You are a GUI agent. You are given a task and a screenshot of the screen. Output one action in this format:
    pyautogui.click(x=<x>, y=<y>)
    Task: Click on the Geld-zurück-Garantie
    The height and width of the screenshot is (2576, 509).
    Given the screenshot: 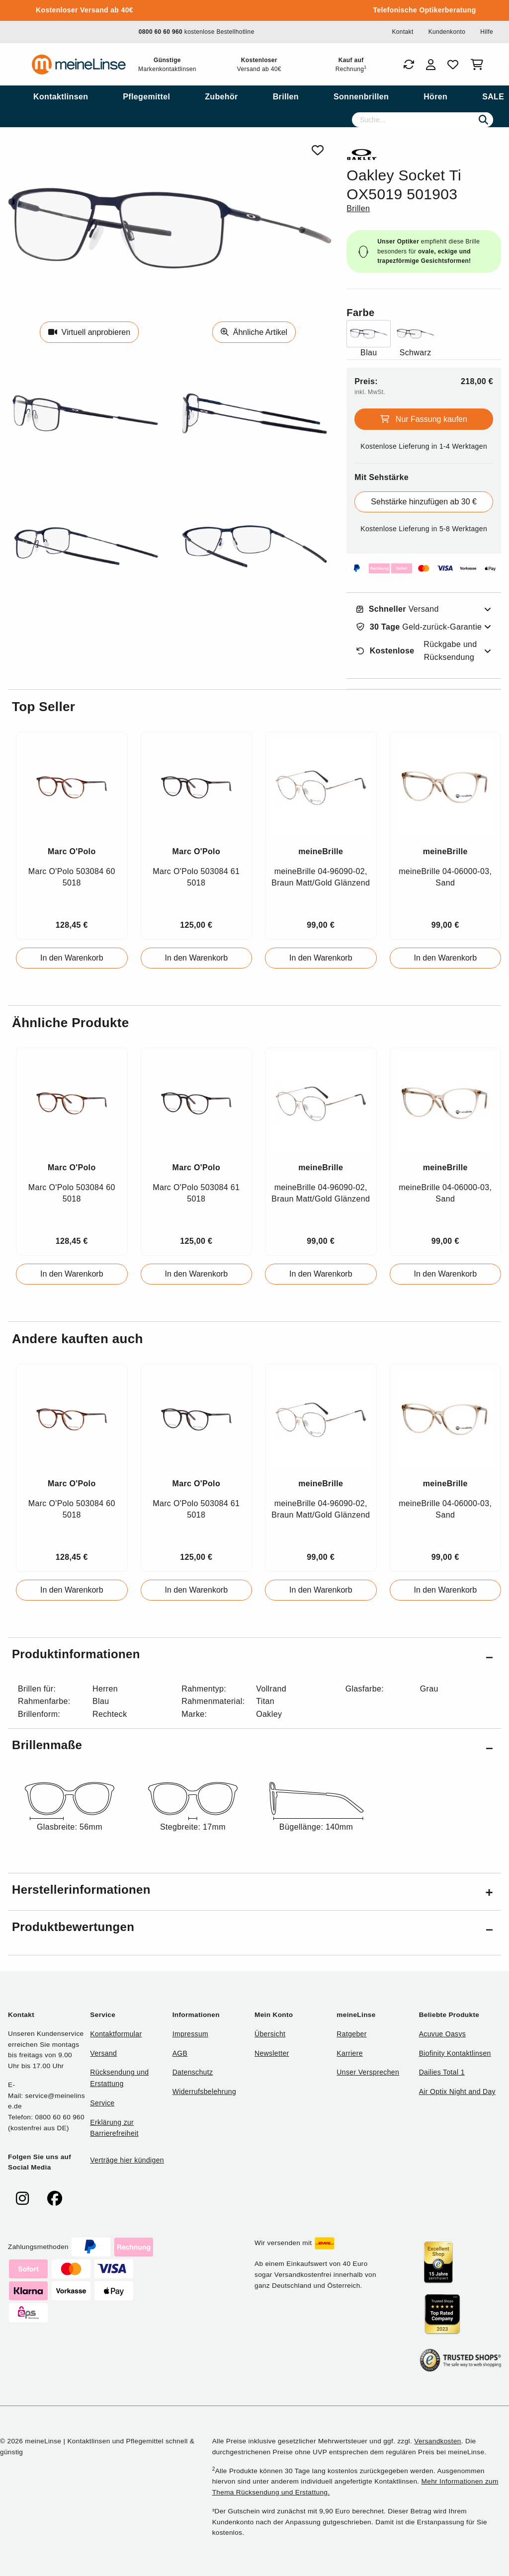 What is the action you would take?
    pyautogui.click(x=419, y=627)
    